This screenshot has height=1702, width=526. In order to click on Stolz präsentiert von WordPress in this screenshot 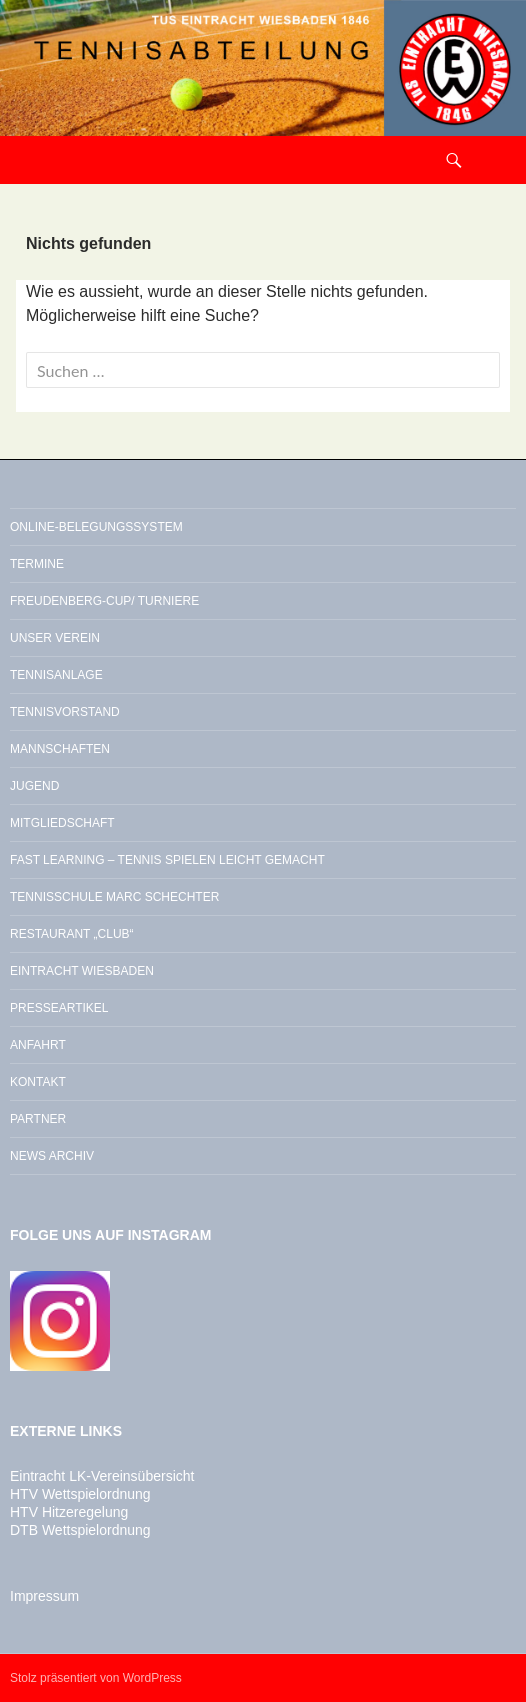, I will do `click(96, 1678)`.